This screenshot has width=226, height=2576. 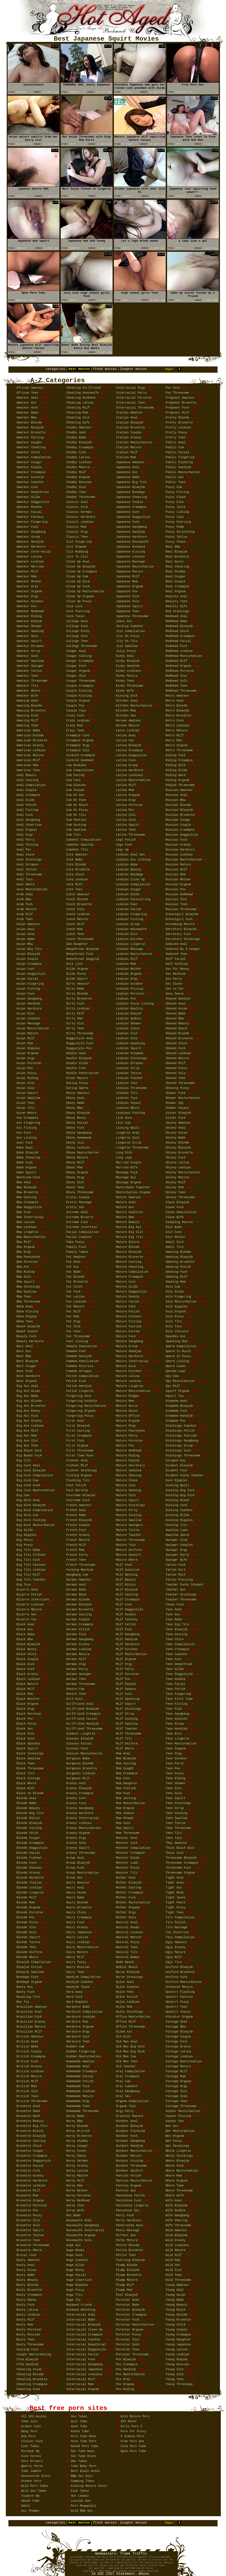 I want to click on Huge Facial, so click(x=76, y=2275).